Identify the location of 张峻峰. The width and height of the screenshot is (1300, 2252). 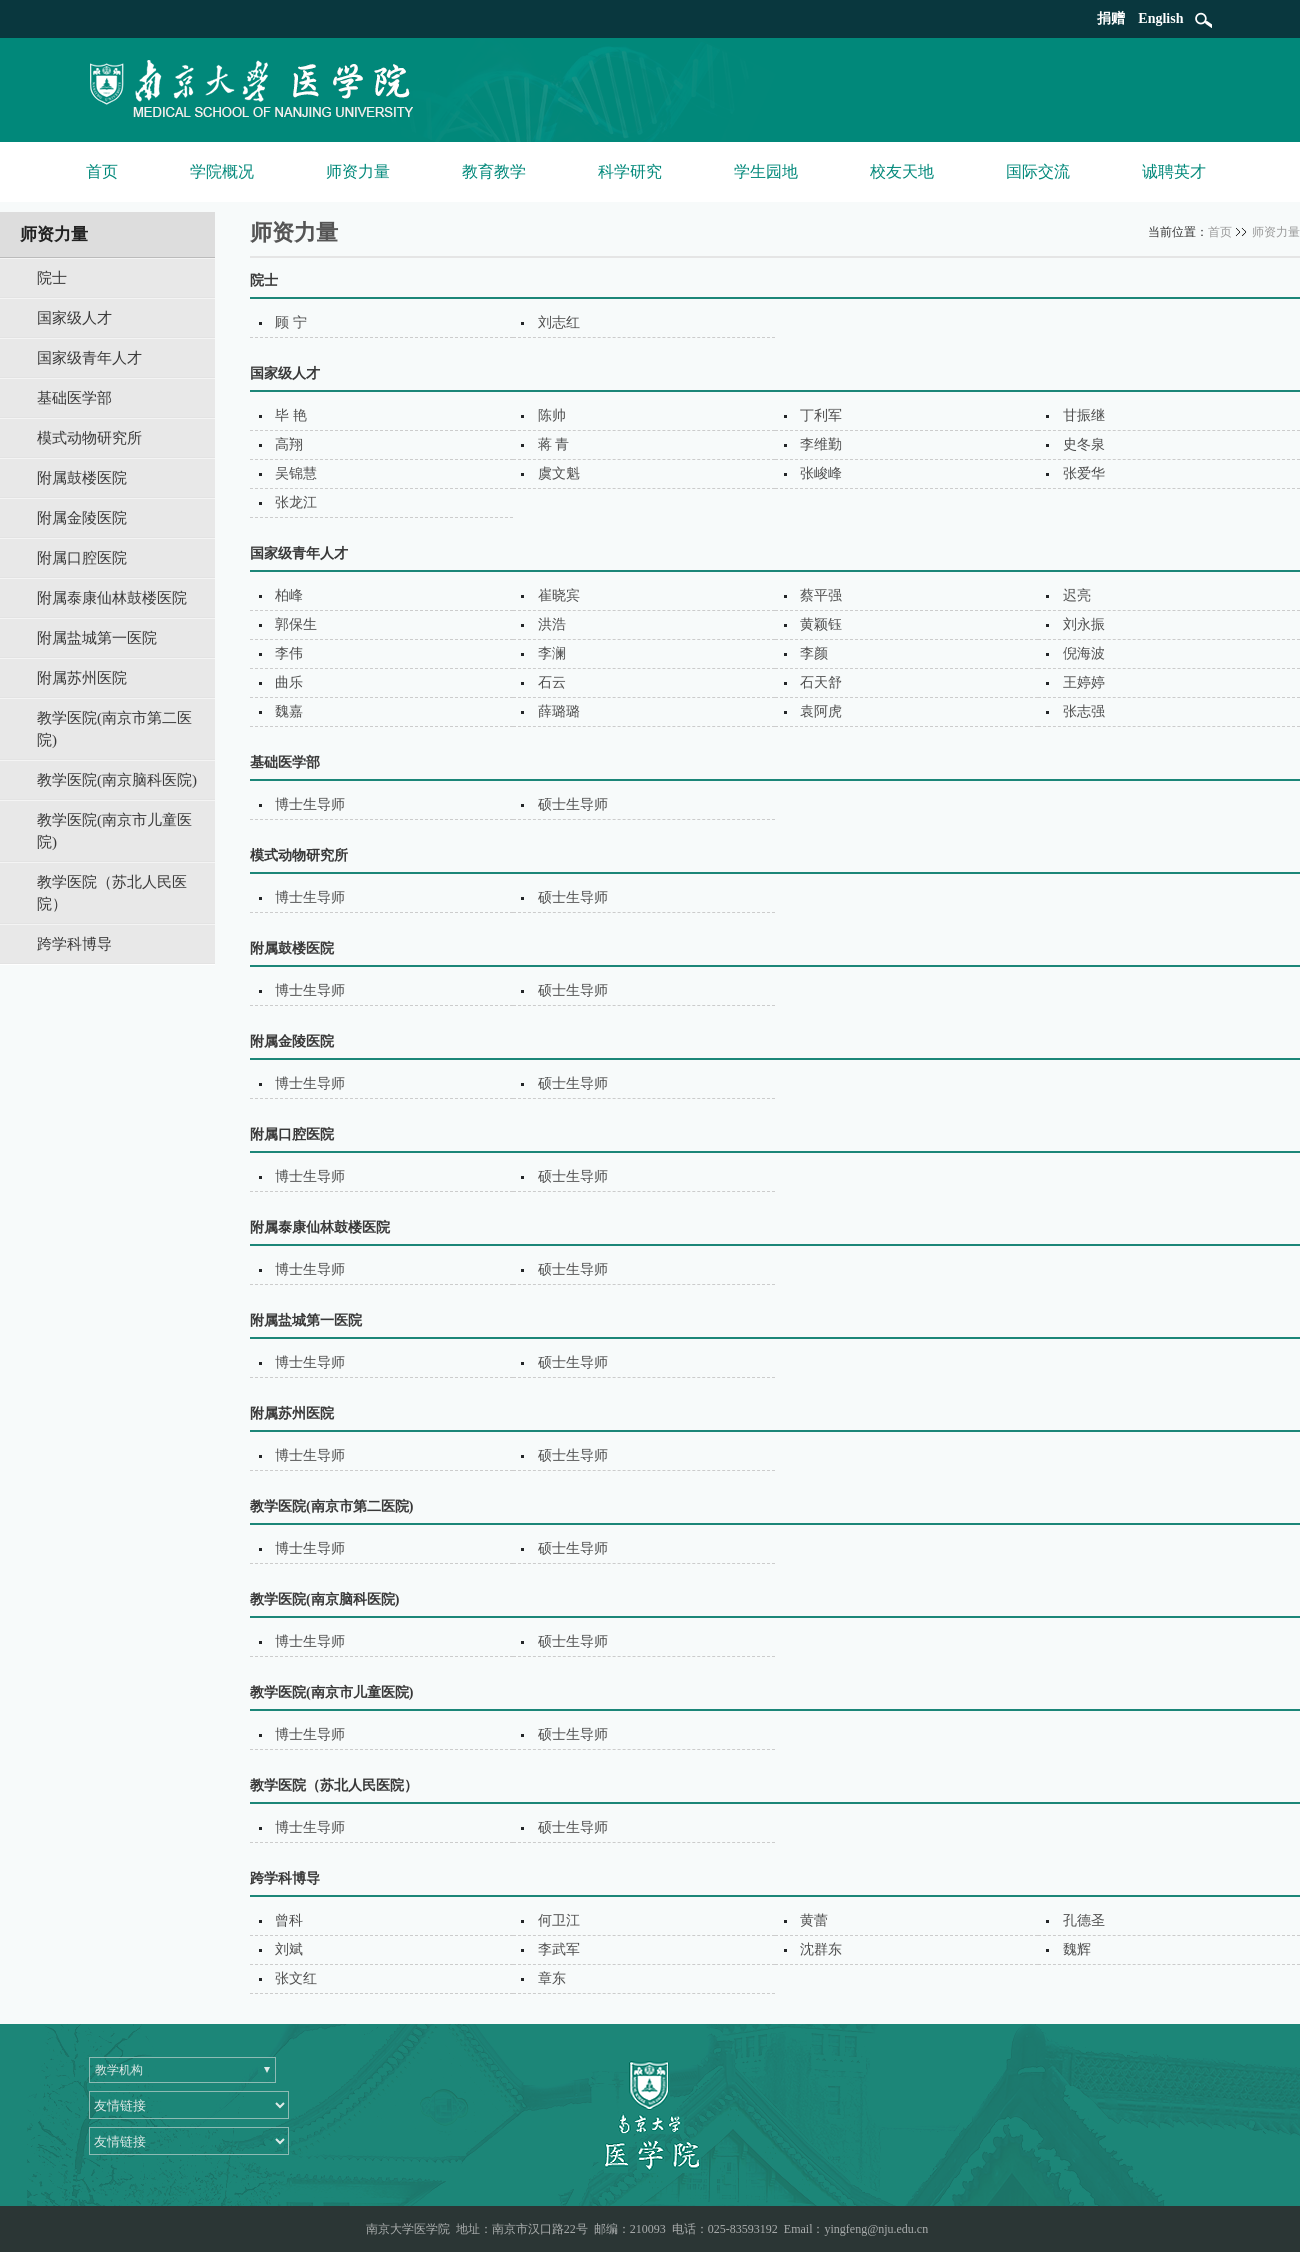
(821, 473).